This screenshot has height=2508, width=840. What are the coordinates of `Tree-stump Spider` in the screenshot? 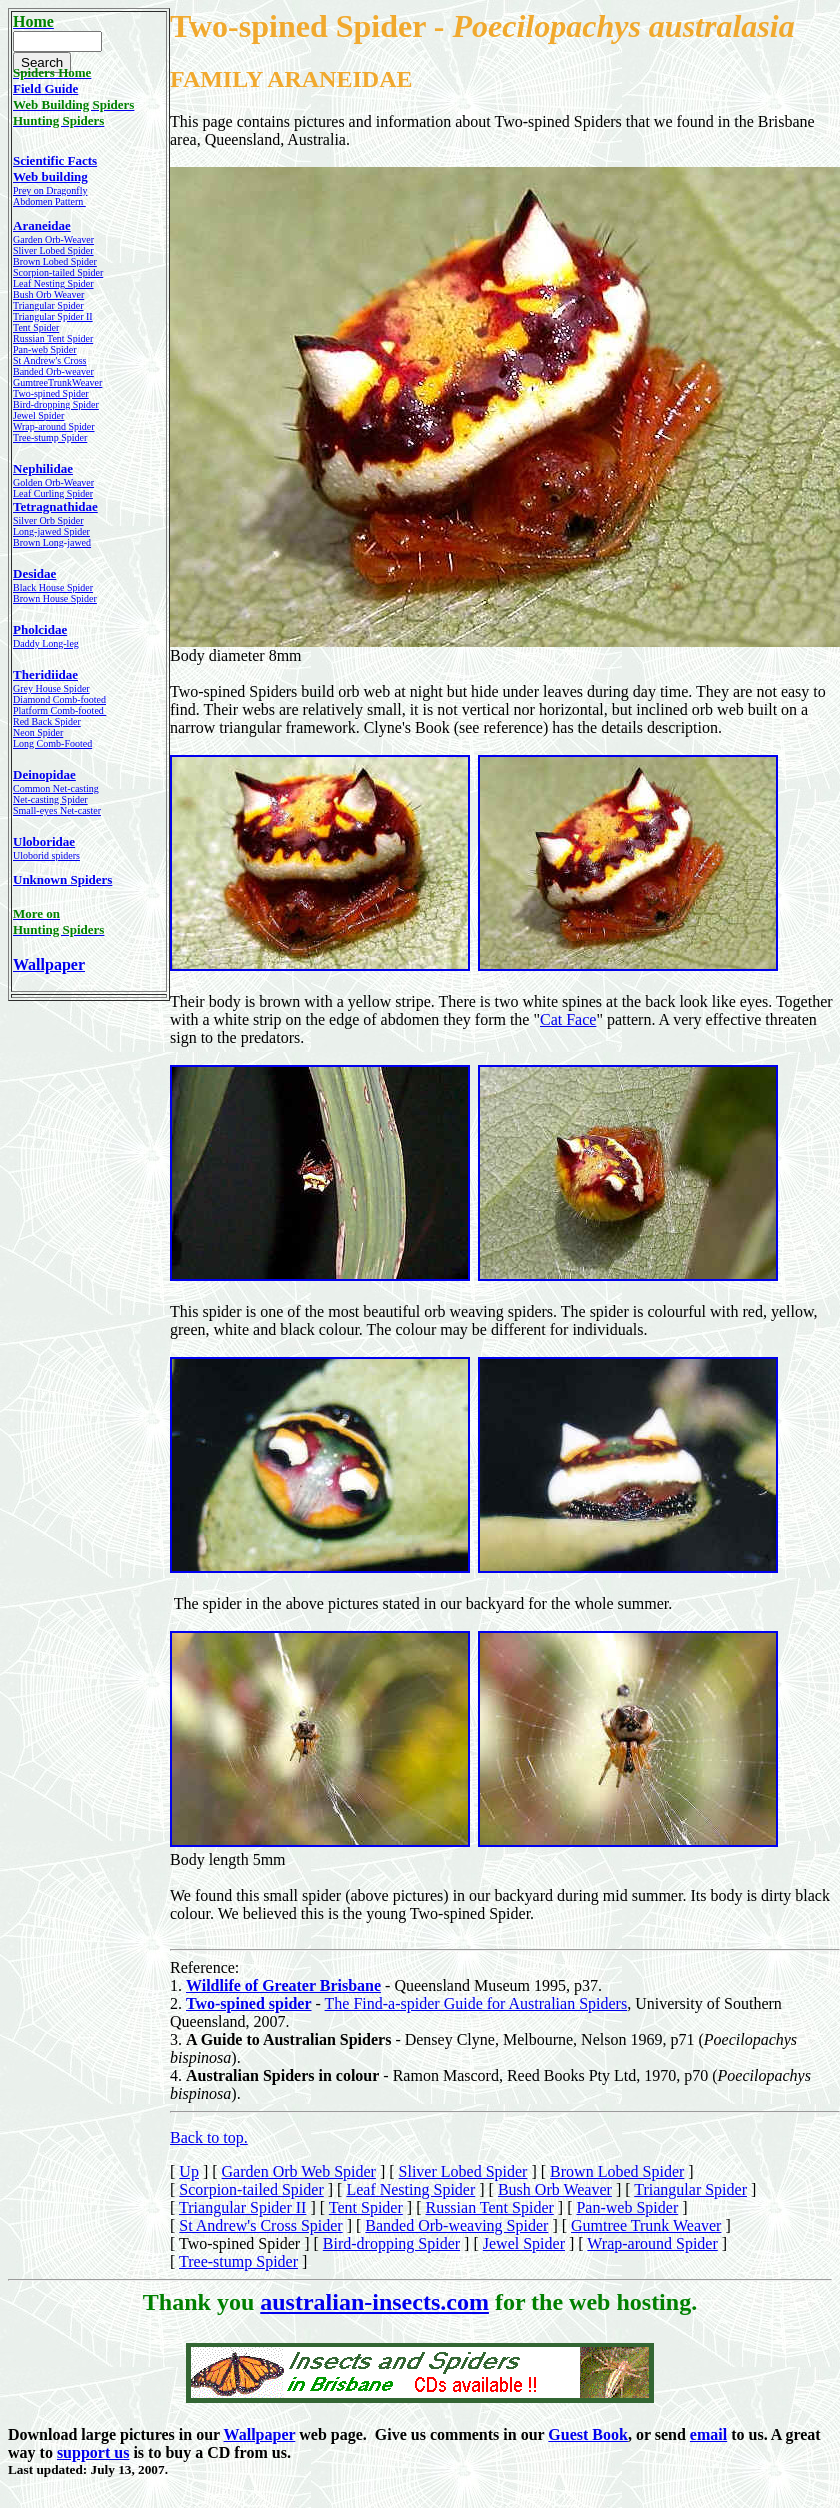 It's located at (238, 2261).